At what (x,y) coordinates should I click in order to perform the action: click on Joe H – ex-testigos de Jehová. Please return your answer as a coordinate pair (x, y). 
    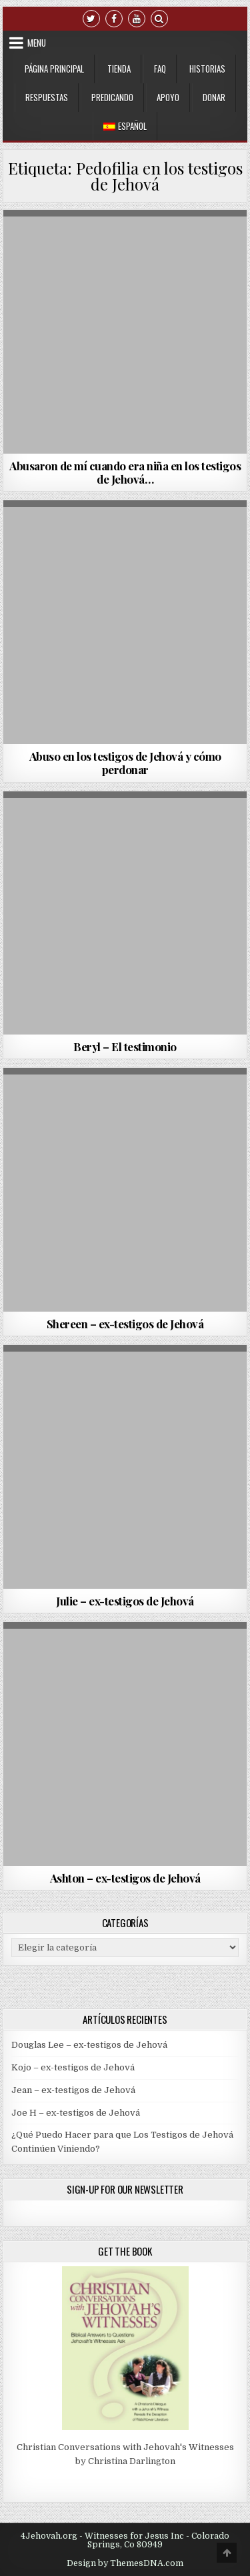
    Looking at the image, I should click on (75, 2113).